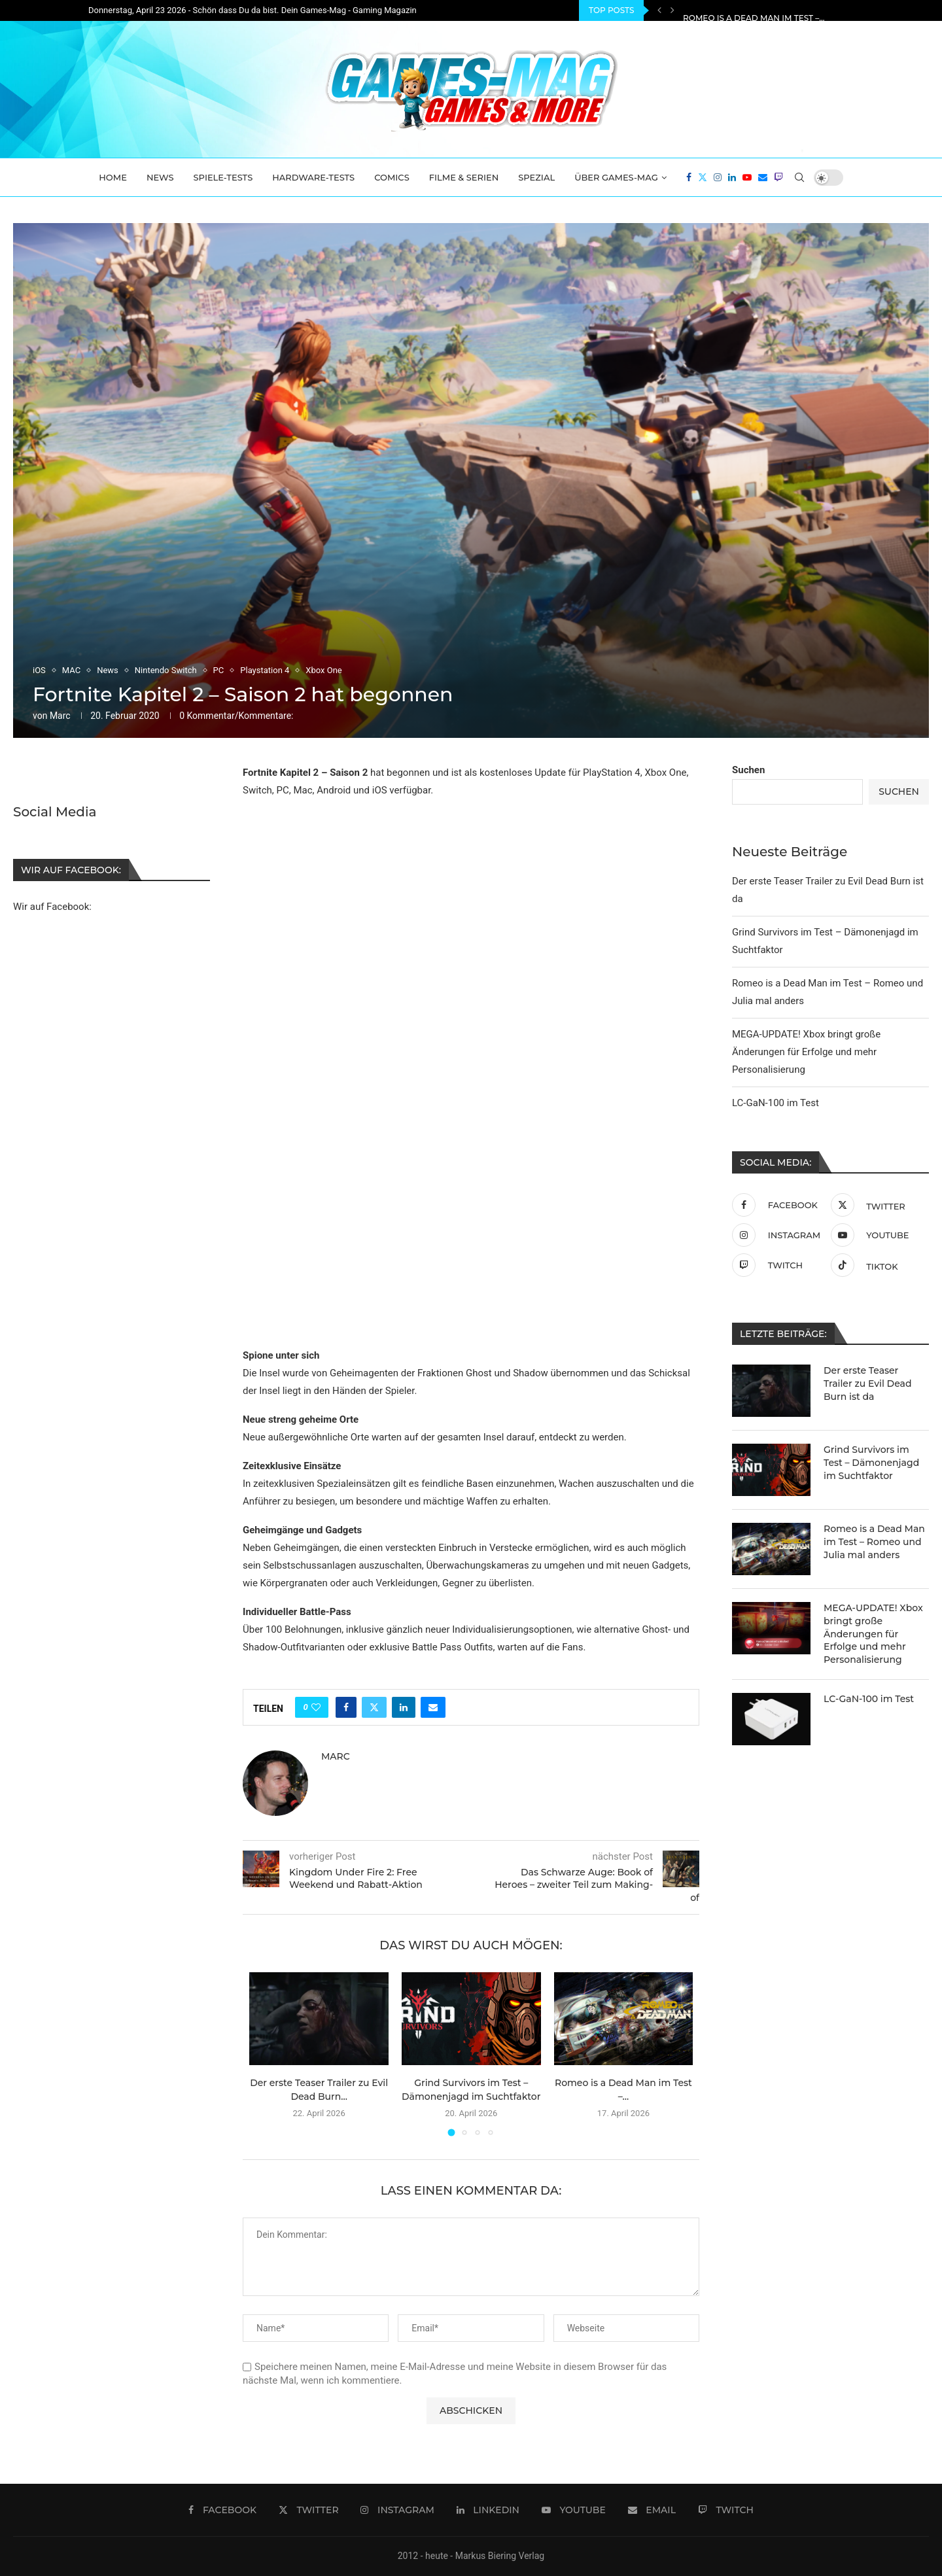 The image size is (942, 2576). Describe the element at coordinates (748, 770) in the screenshot. I see `Suchen` at that location.